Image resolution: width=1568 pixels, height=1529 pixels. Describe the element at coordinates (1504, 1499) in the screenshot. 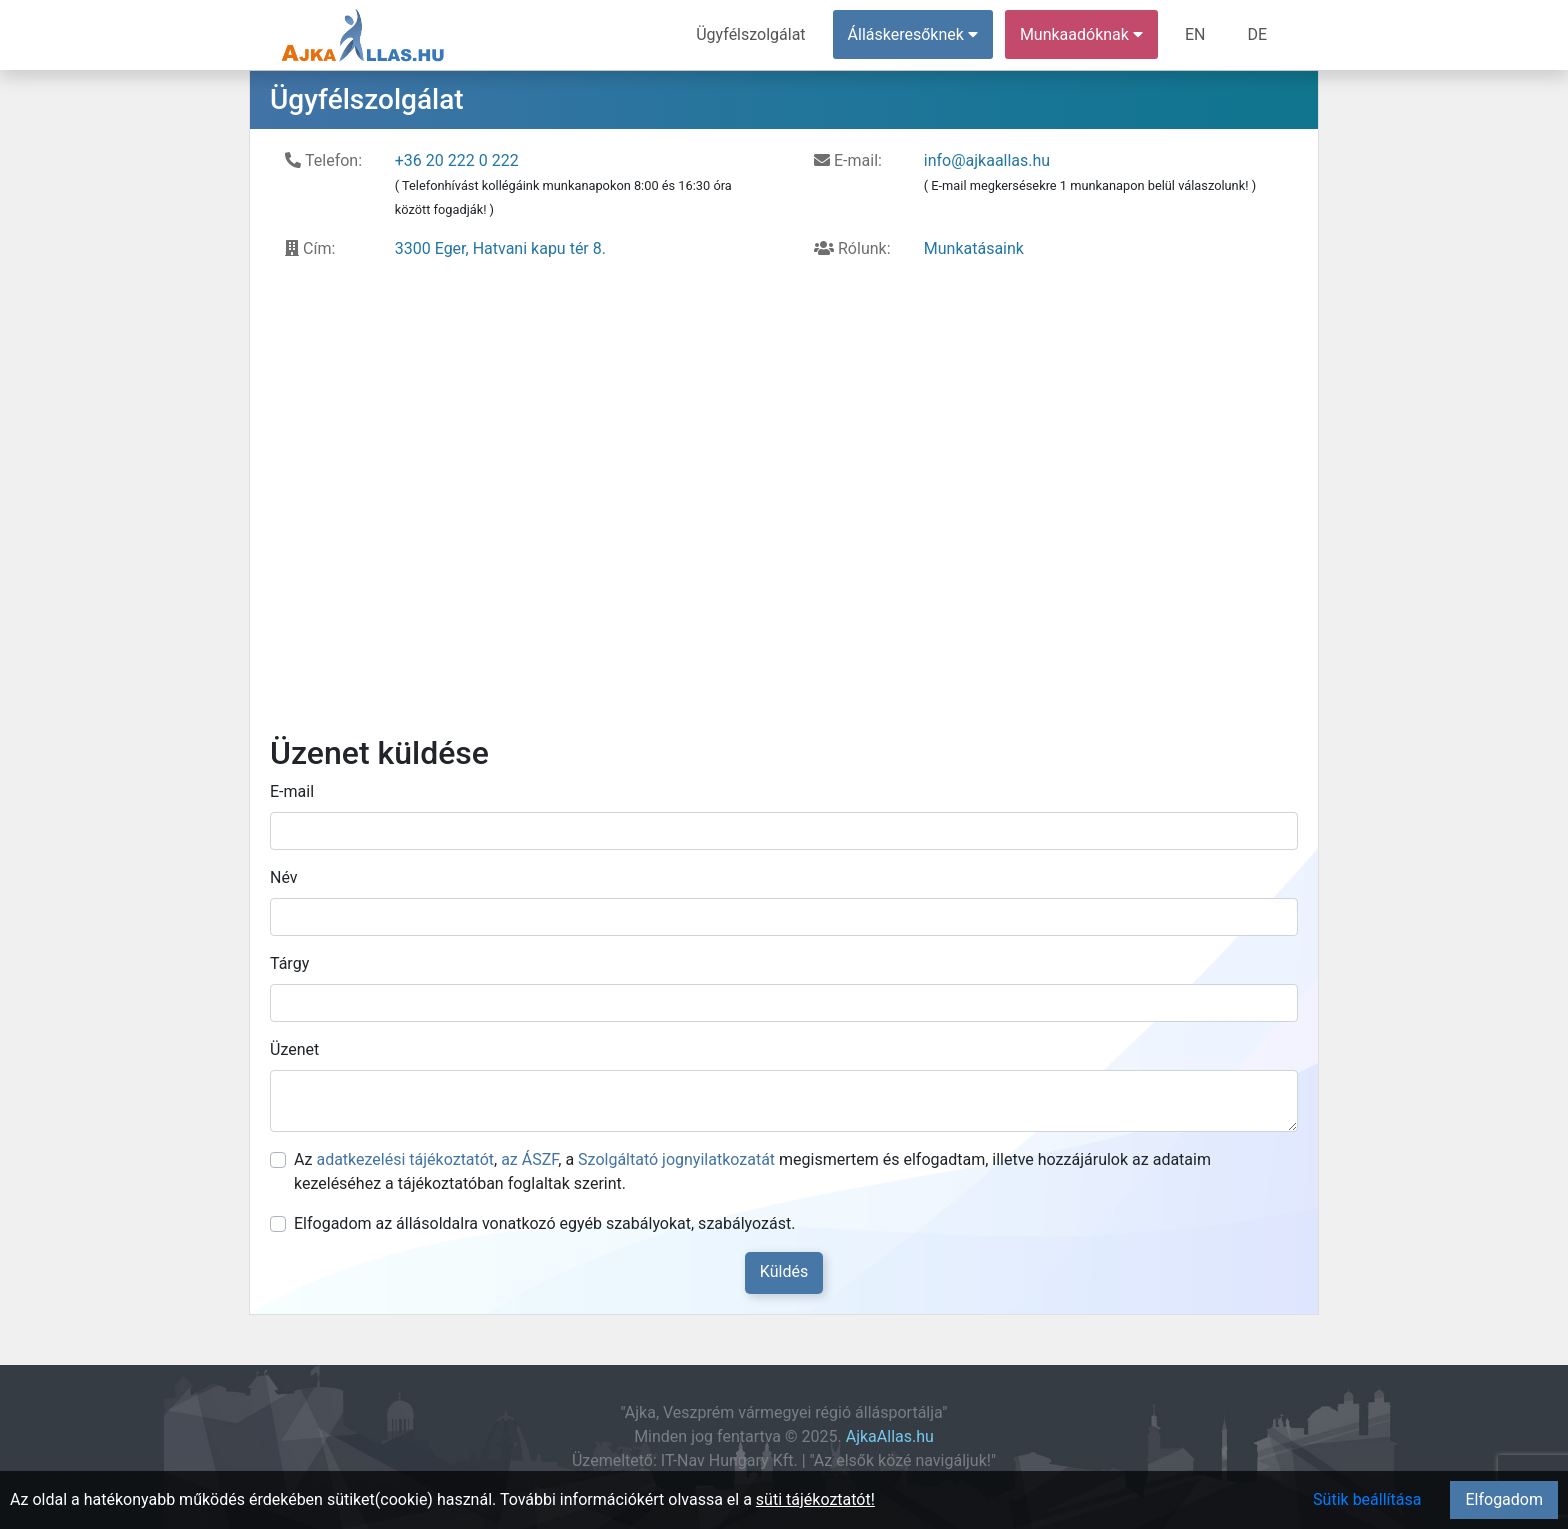

I see `Elfogadom` at that location.